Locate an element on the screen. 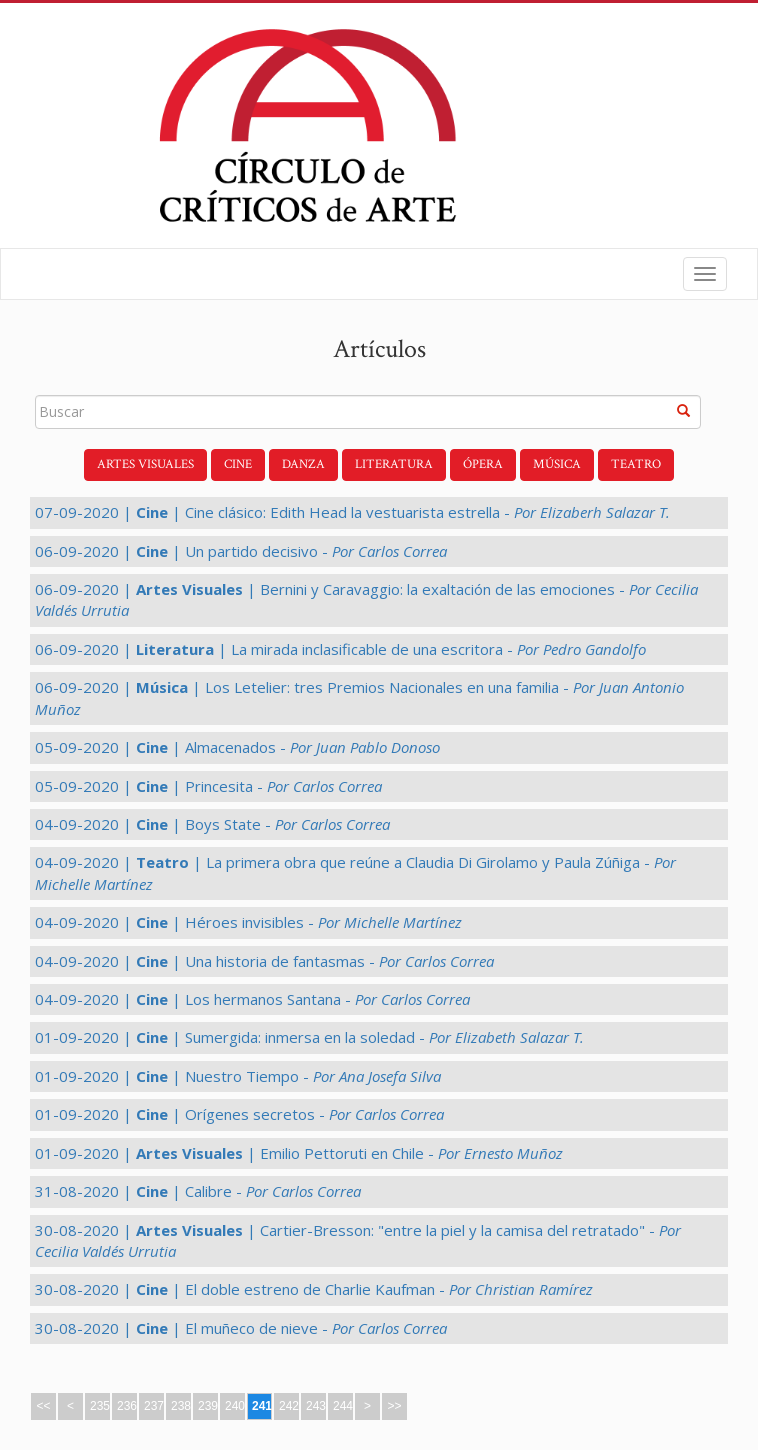 This screenshot has width=758, height=1450. << is located at coordinates (43, 1406).